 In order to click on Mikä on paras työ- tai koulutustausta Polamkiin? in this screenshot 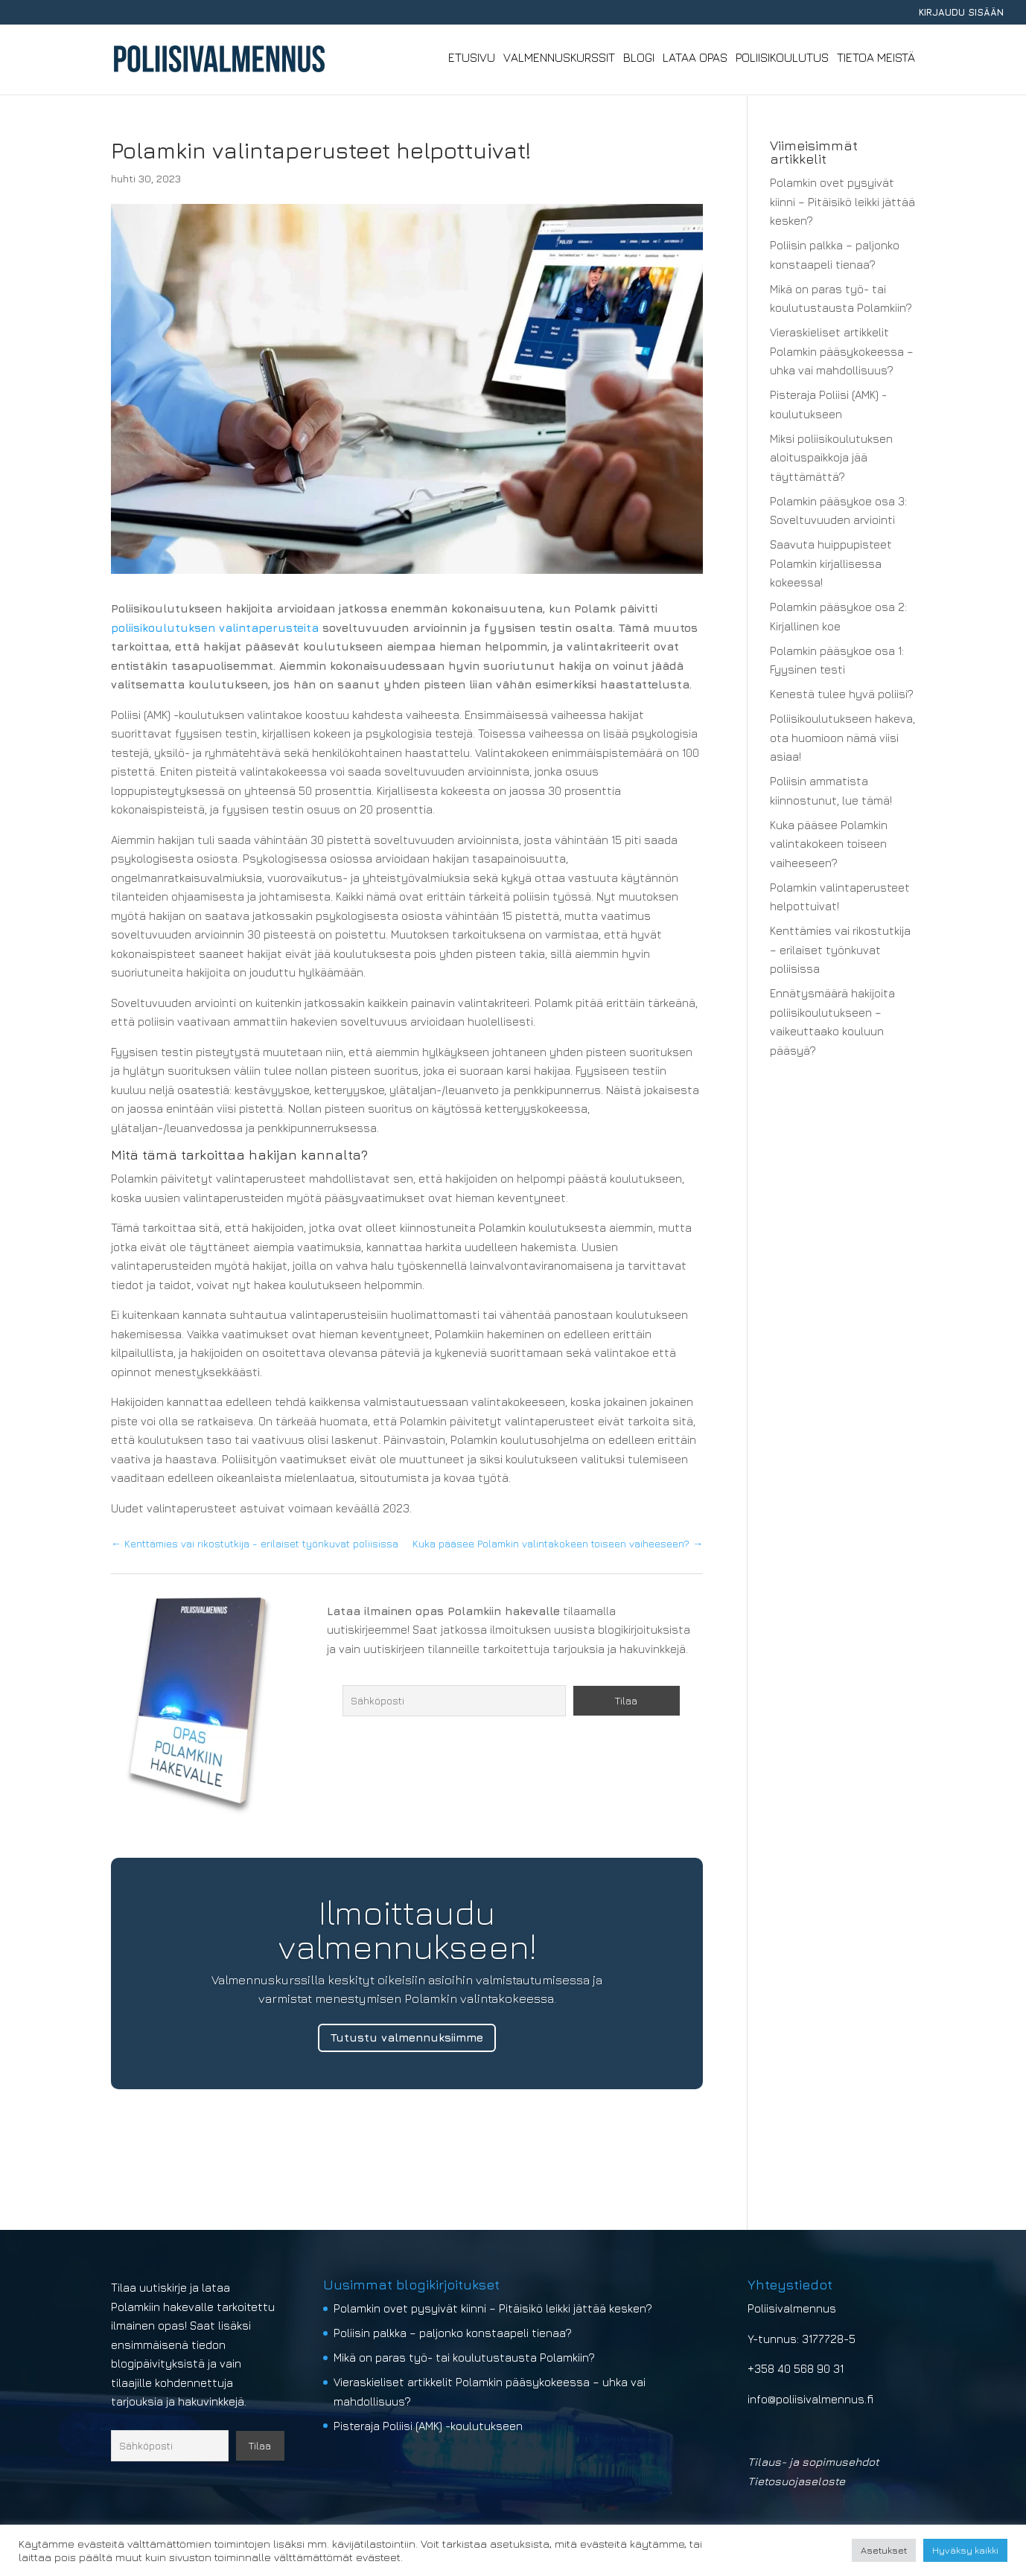, I will do `click(464, 2357)`.